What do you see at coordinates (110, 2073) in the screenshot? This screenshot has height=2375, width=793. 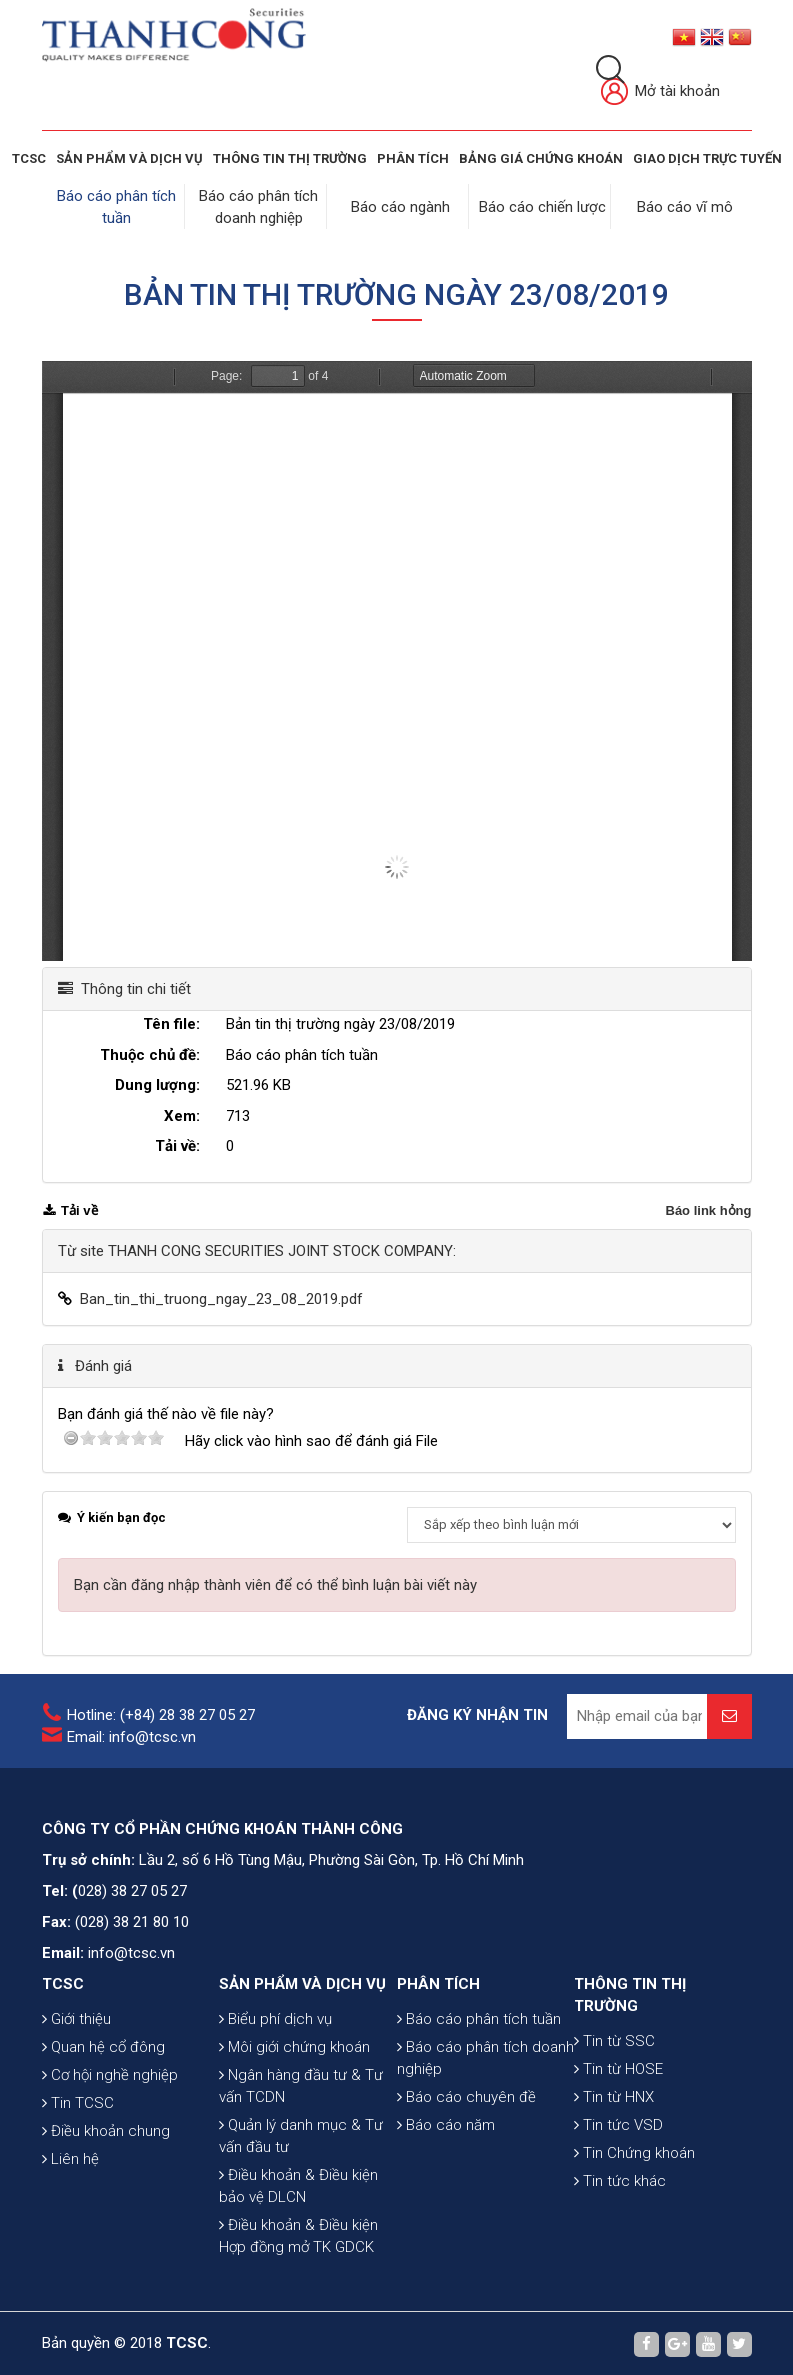 I see `Cơ hội nghề nghiệp` at bounding box center [110, 2073].